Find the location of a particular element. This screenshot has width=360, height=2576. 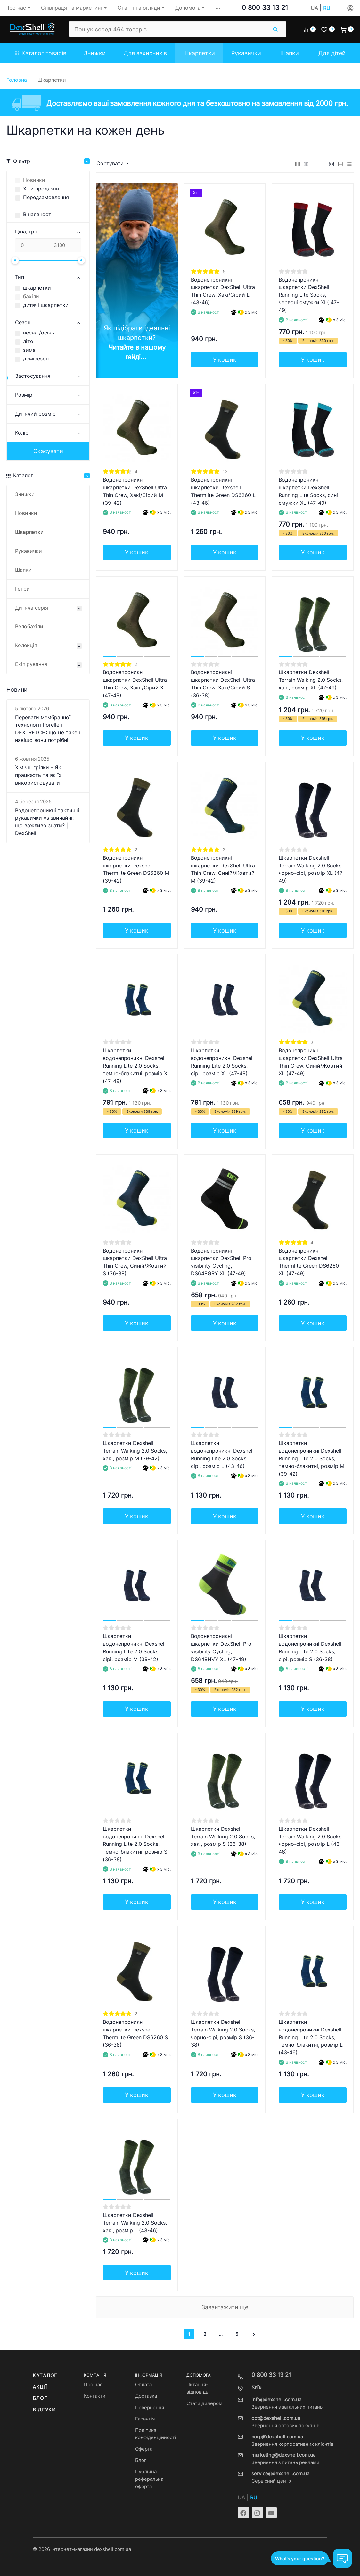

Скасувати is located at coordinates (48, 451).